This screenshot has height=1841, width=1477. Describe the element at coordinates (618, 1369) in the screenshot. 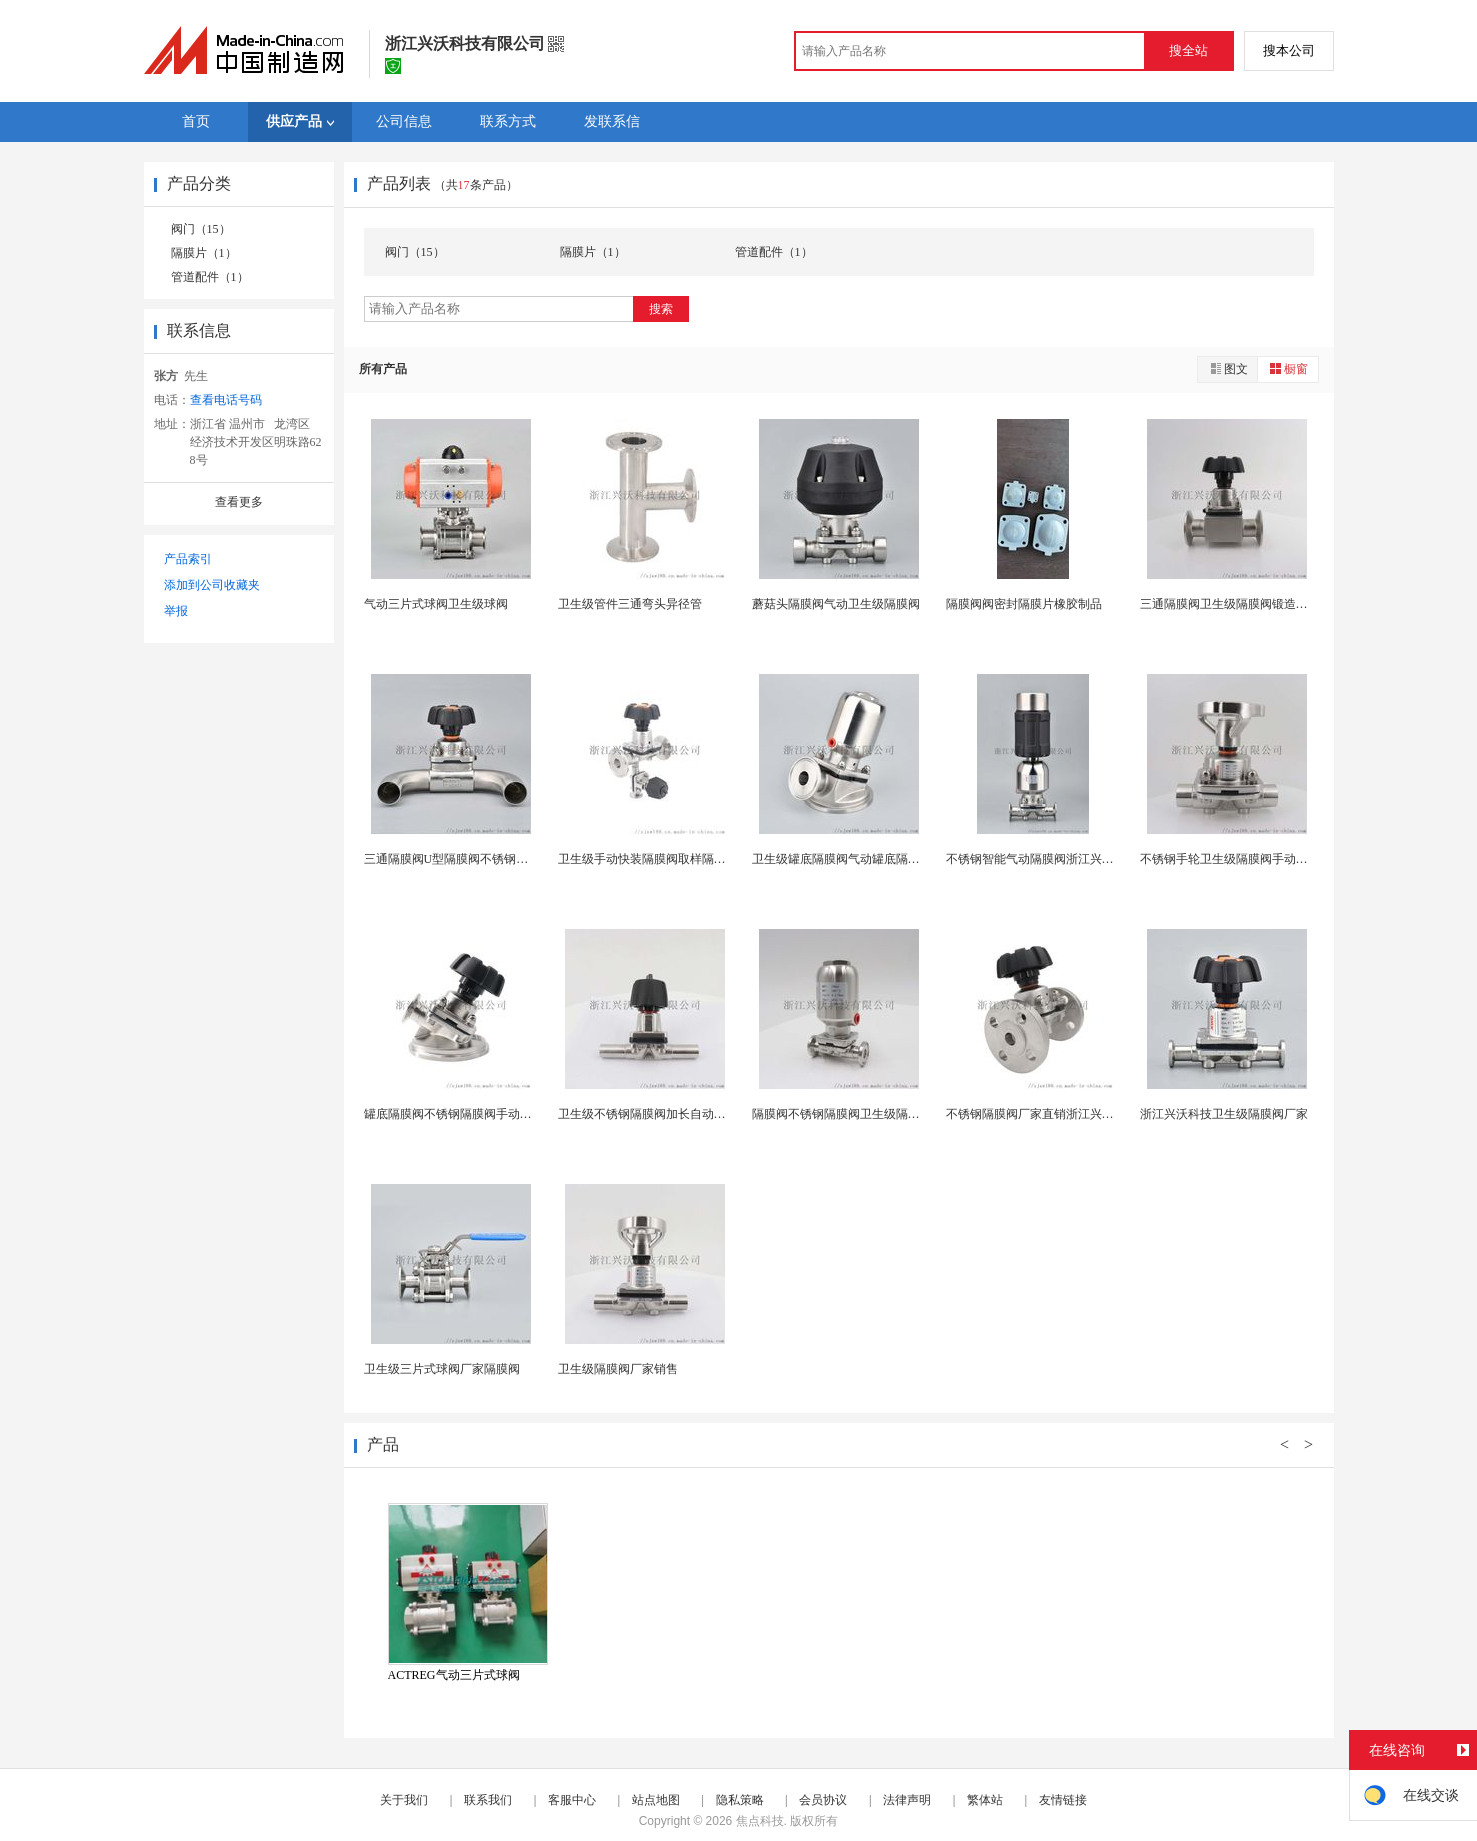

I see `卫生级隔膜阀厂家销售` at that location.